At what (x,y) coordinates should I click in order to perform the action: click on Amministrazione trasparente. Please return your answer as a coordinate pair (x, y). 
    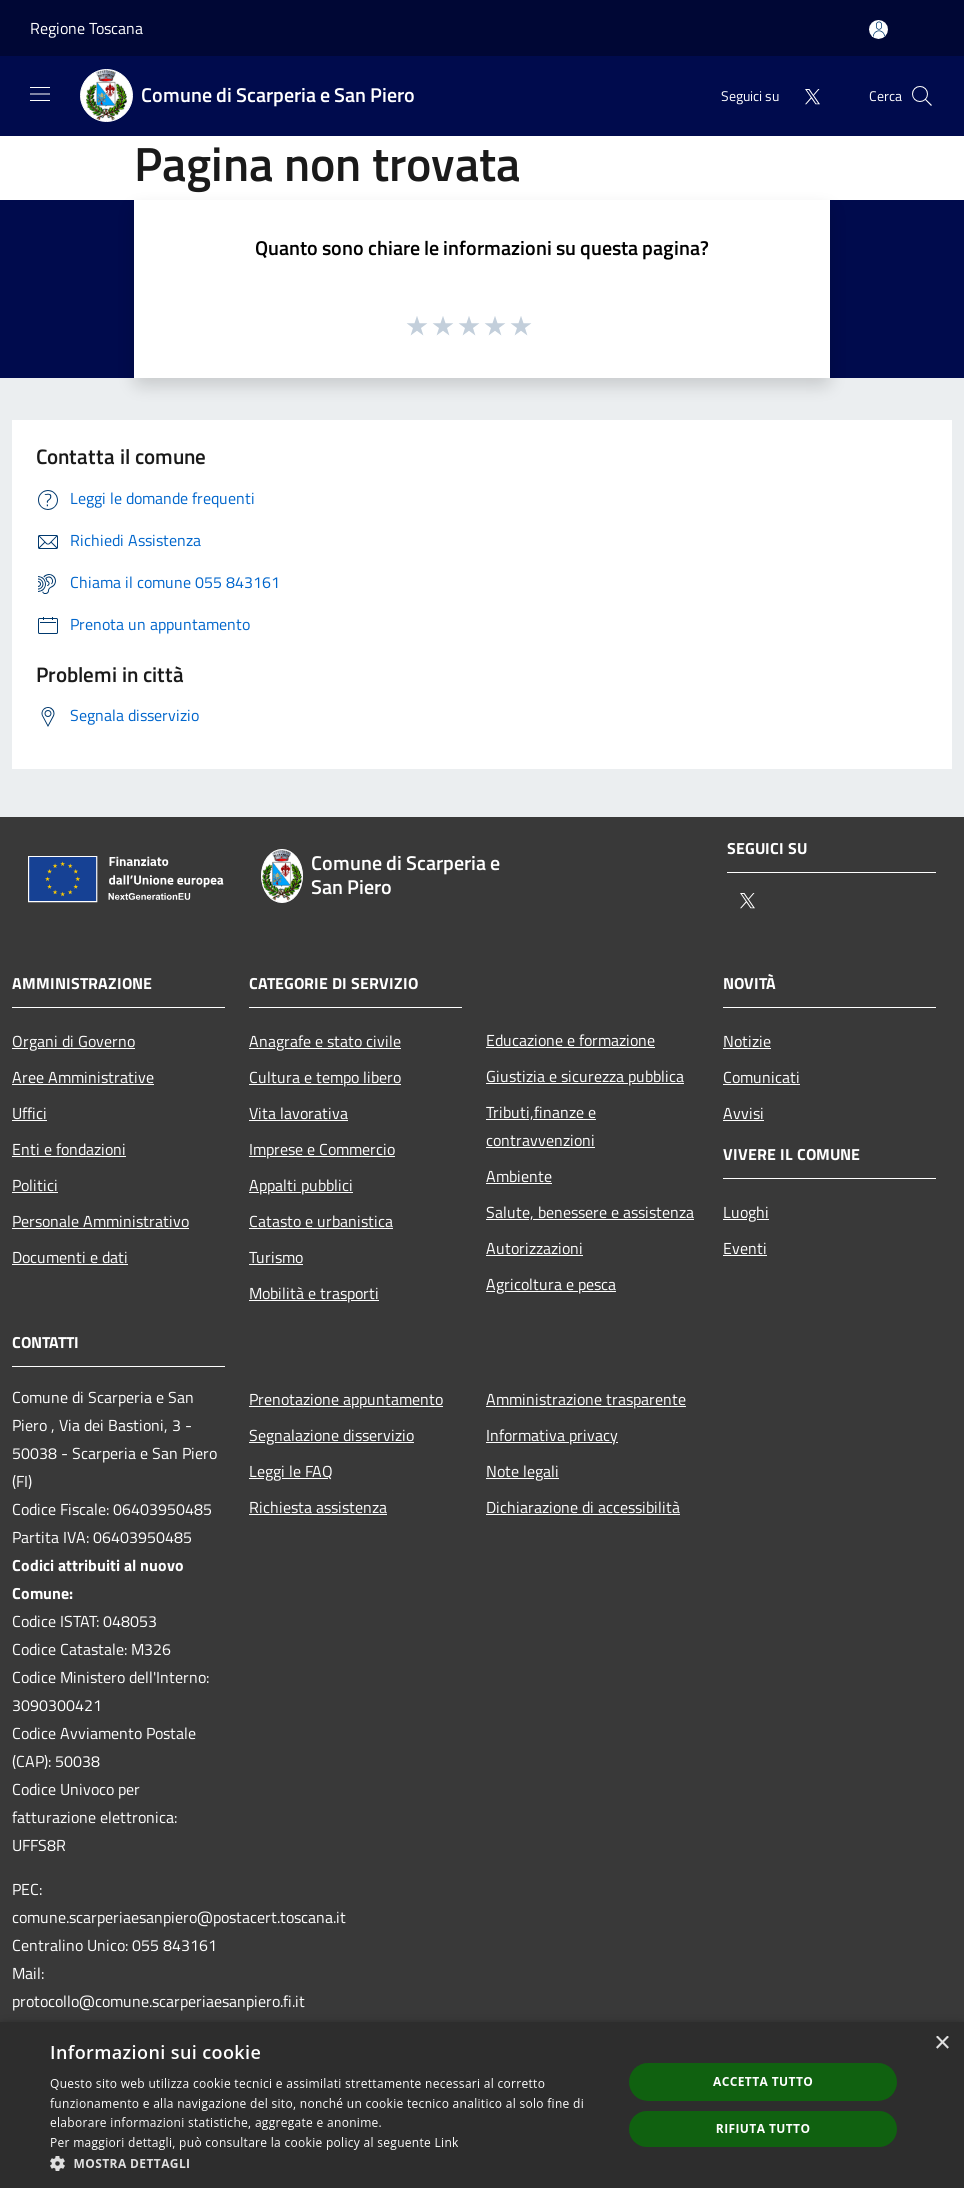
    Looking at the image, I should click on (586, 1399).